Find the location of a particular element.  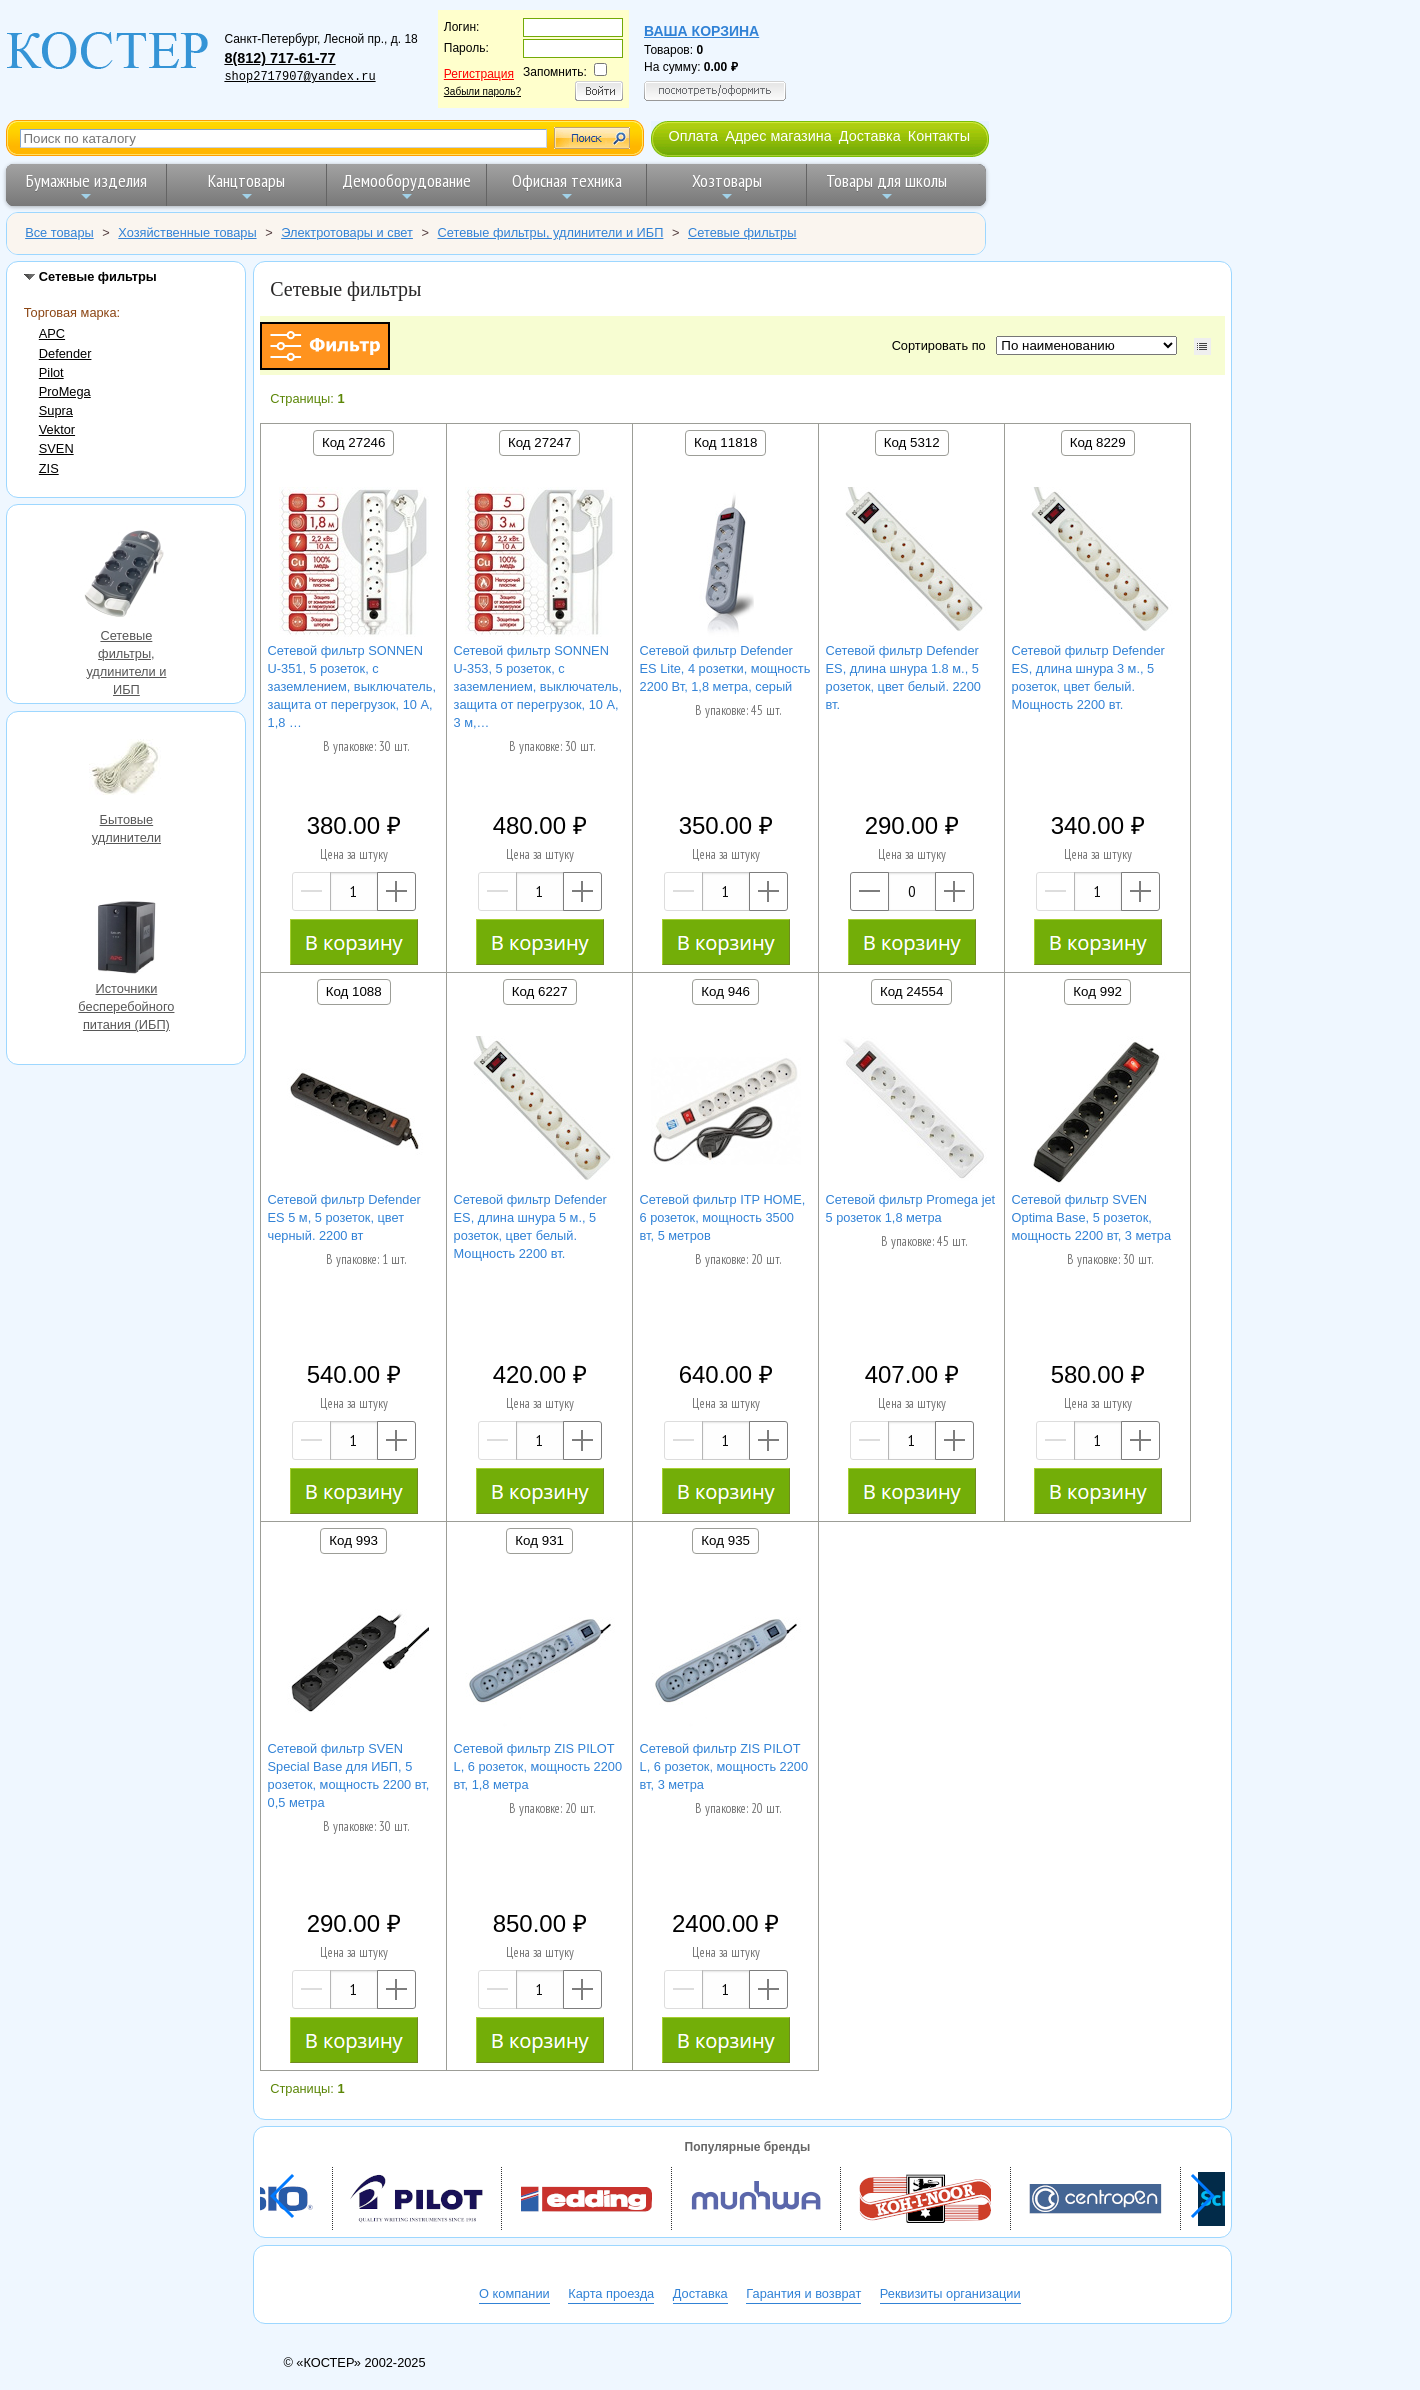

Сетевой фильтр Defender ES, длина шнура 5 м., 5 розеток, цвет белый. Мощность 2200 вт. is located at coordinates (530, 1226).